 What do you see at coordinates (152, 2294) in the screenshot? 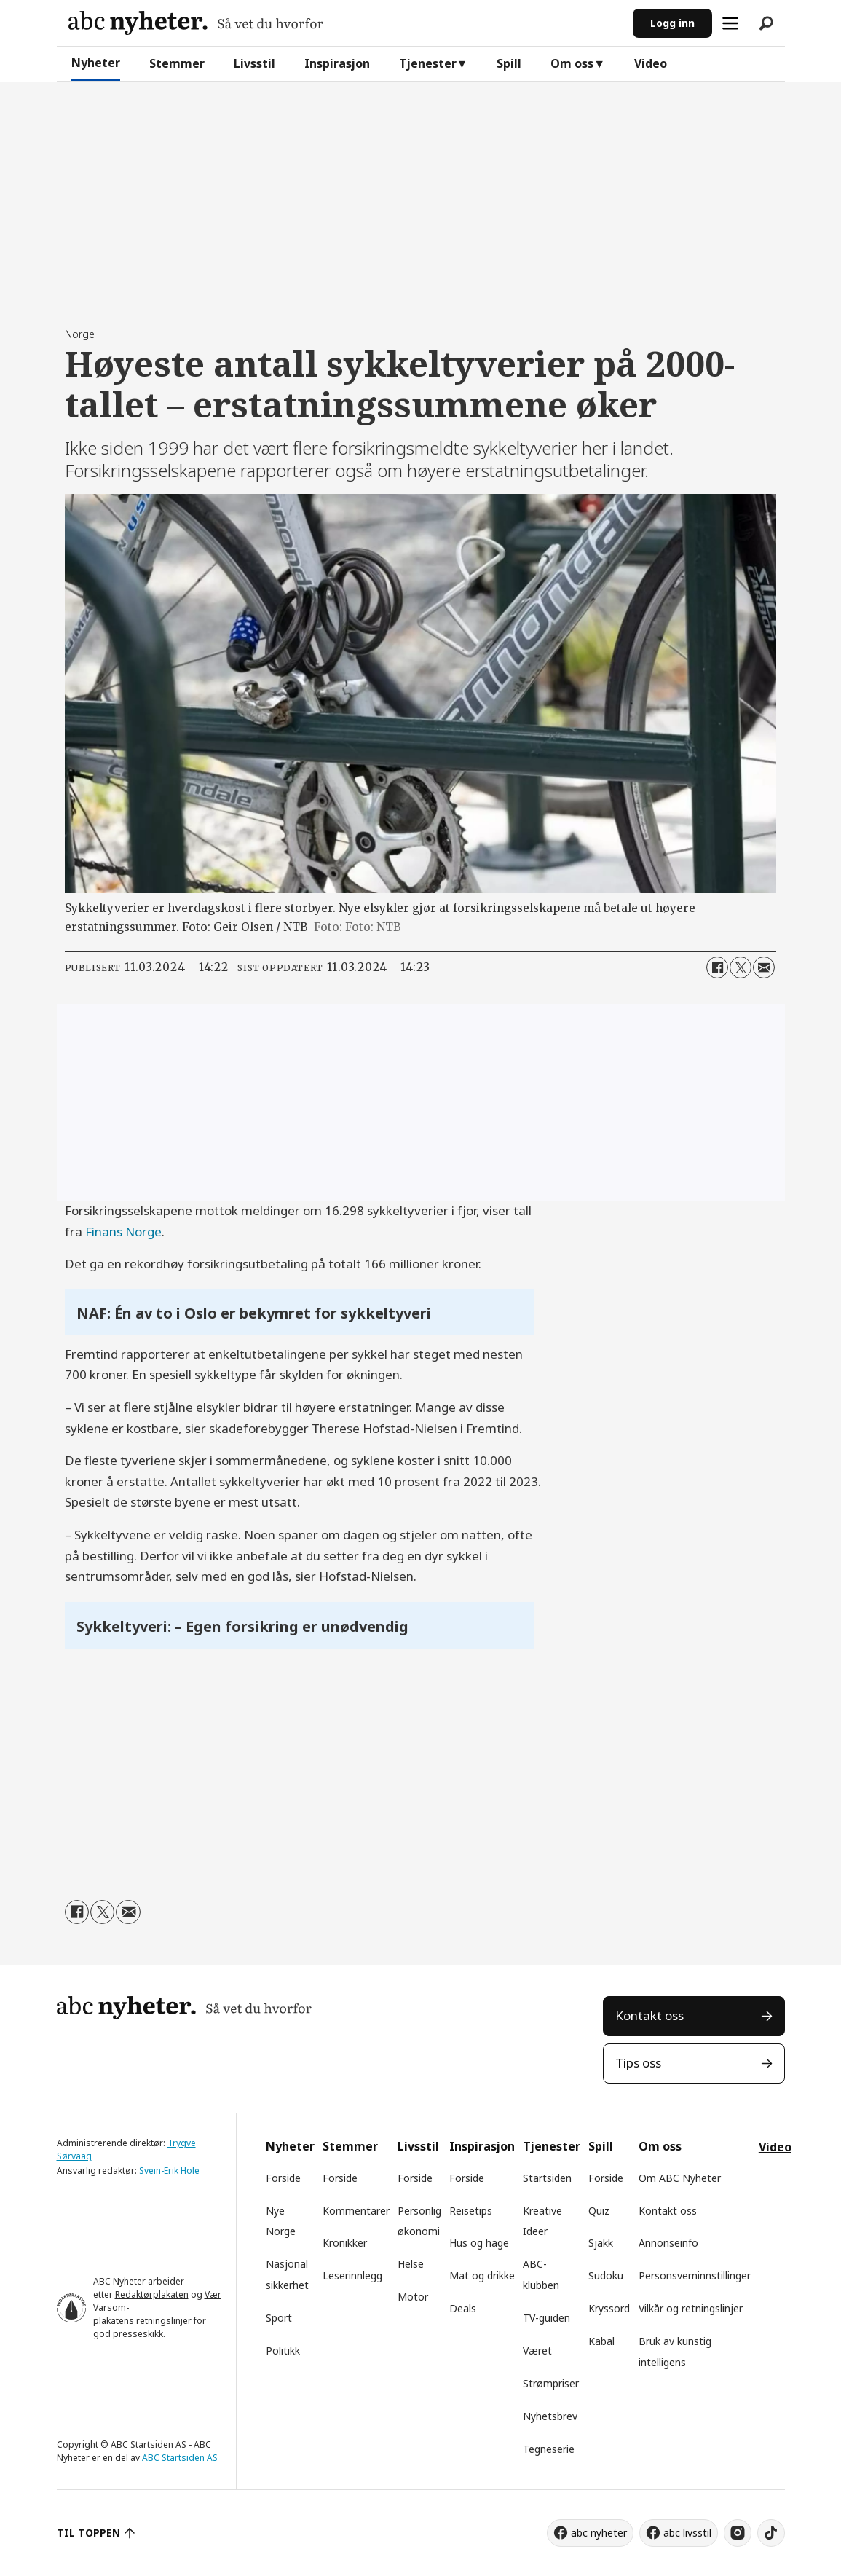
I see `Redaktørplakaten` at bounding box center [152, 2294].